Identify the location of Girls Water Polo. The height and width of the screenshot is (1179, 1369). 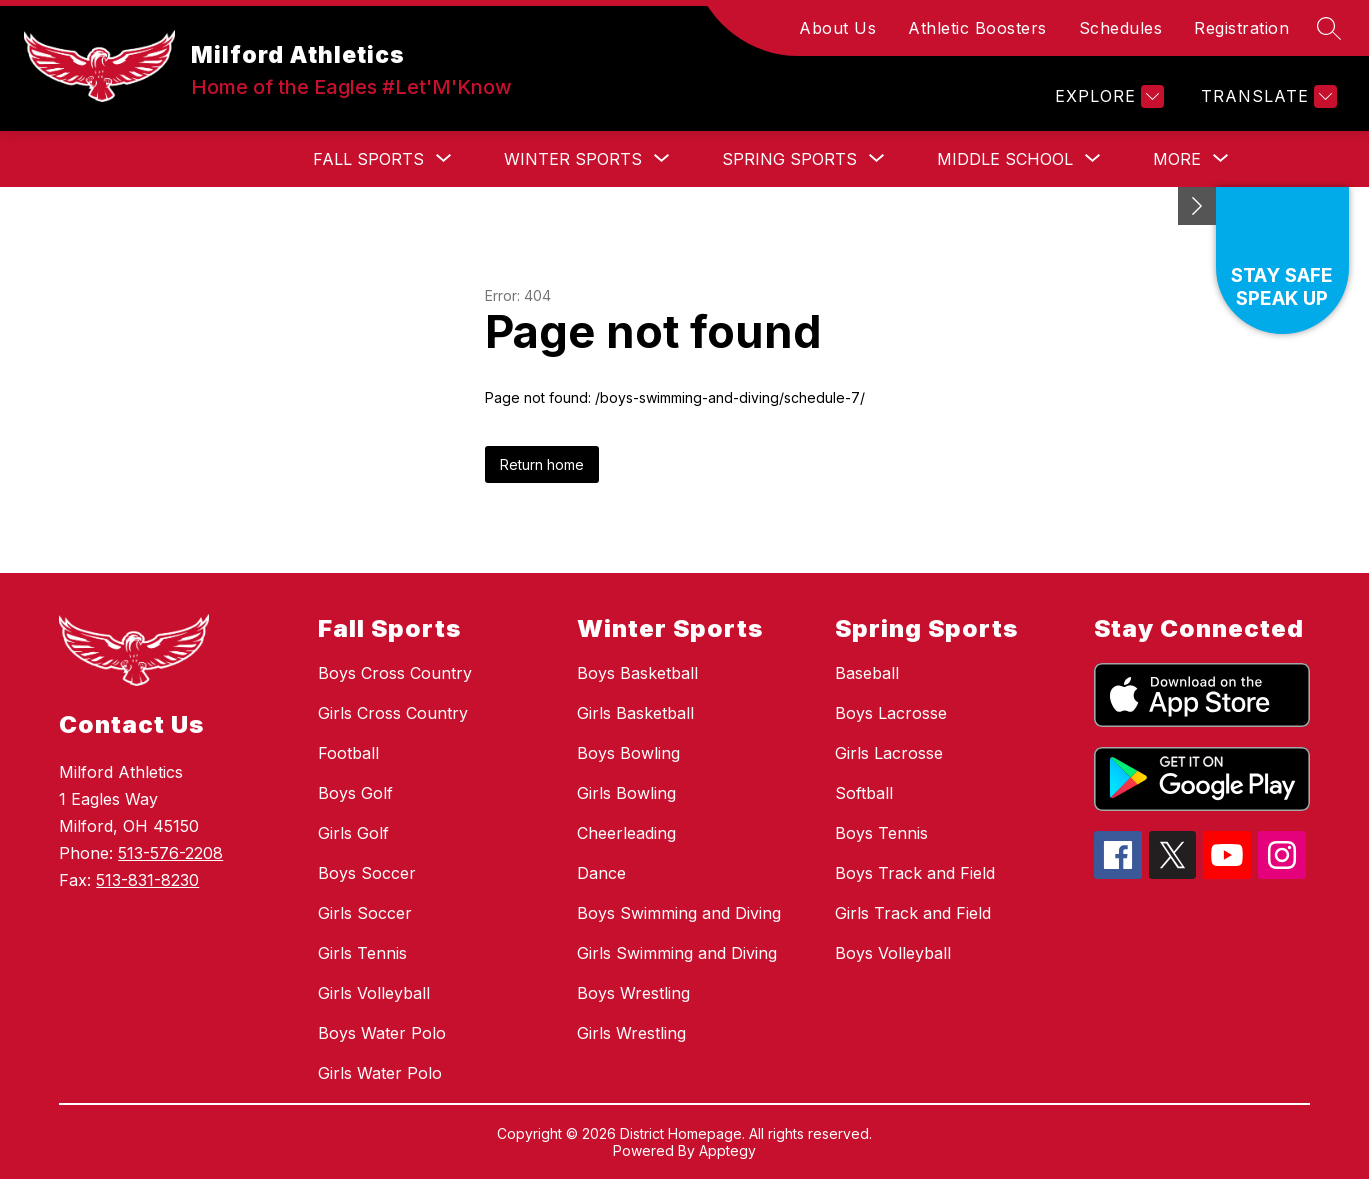
(380, 1073).